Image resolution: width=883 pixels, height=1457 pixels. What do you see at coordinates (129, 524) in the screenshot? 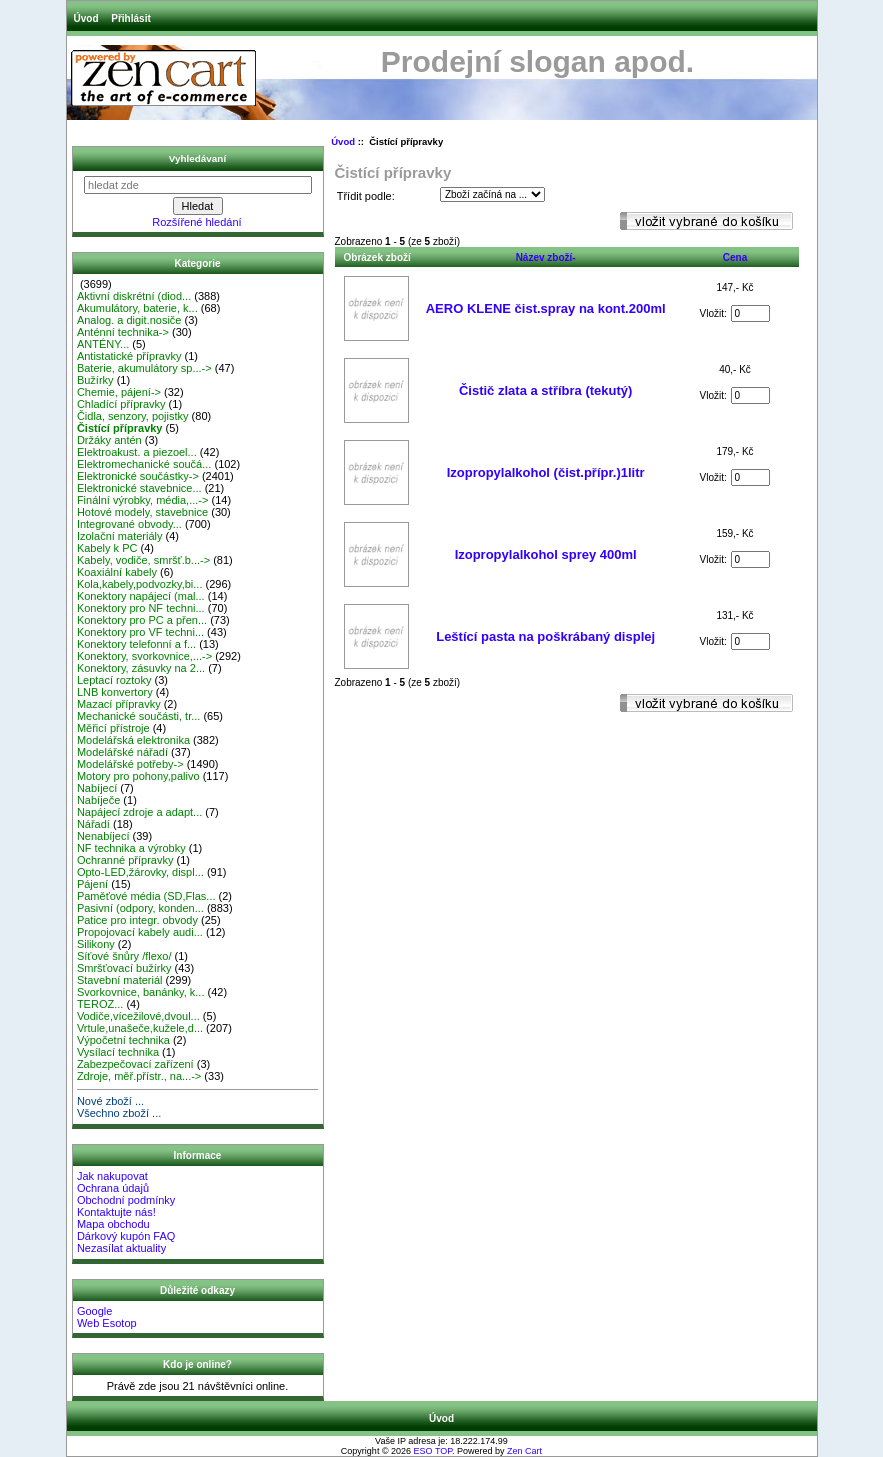
I see `Integrované obvody...` at bounding box center [129, 524].